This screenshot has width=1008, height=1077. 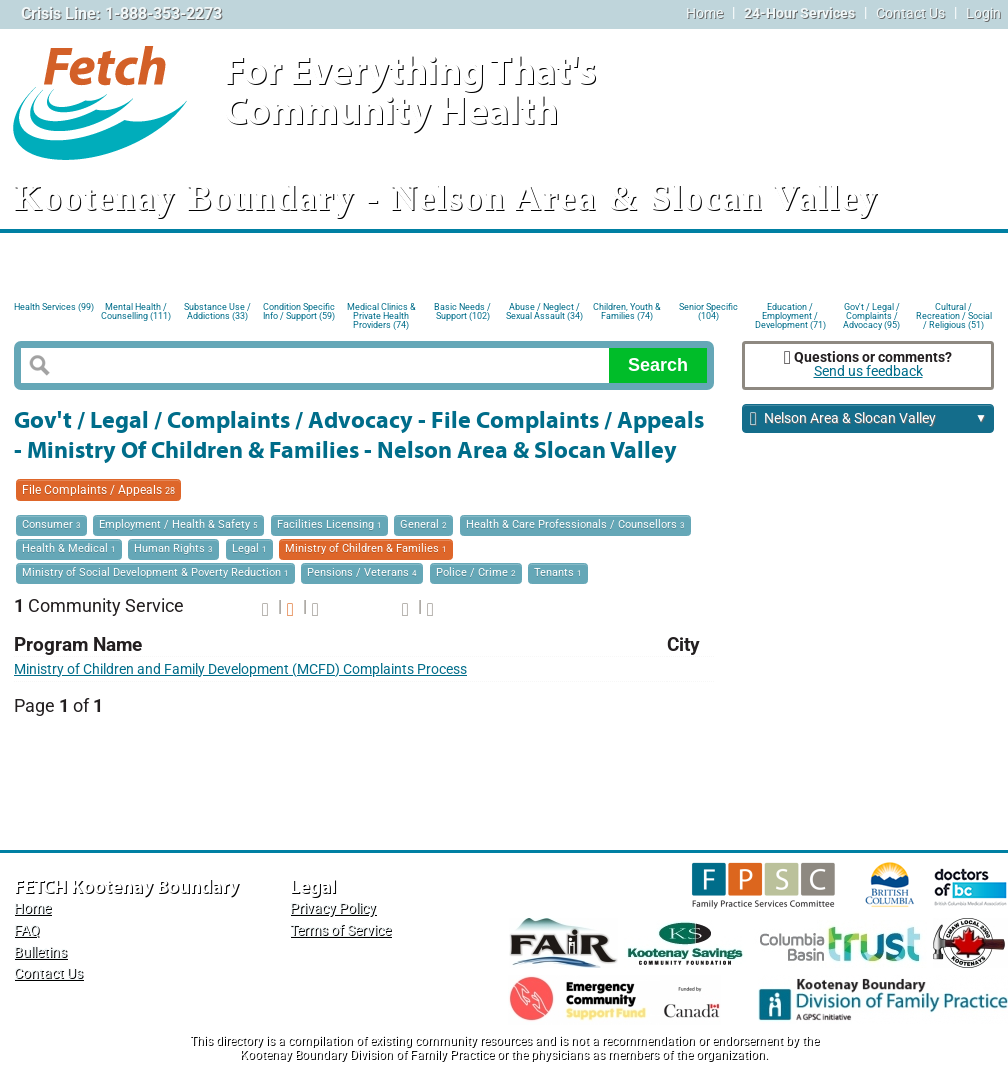 I want to click on Condition Specific Info / Support (59), so click(x=299, y=311).